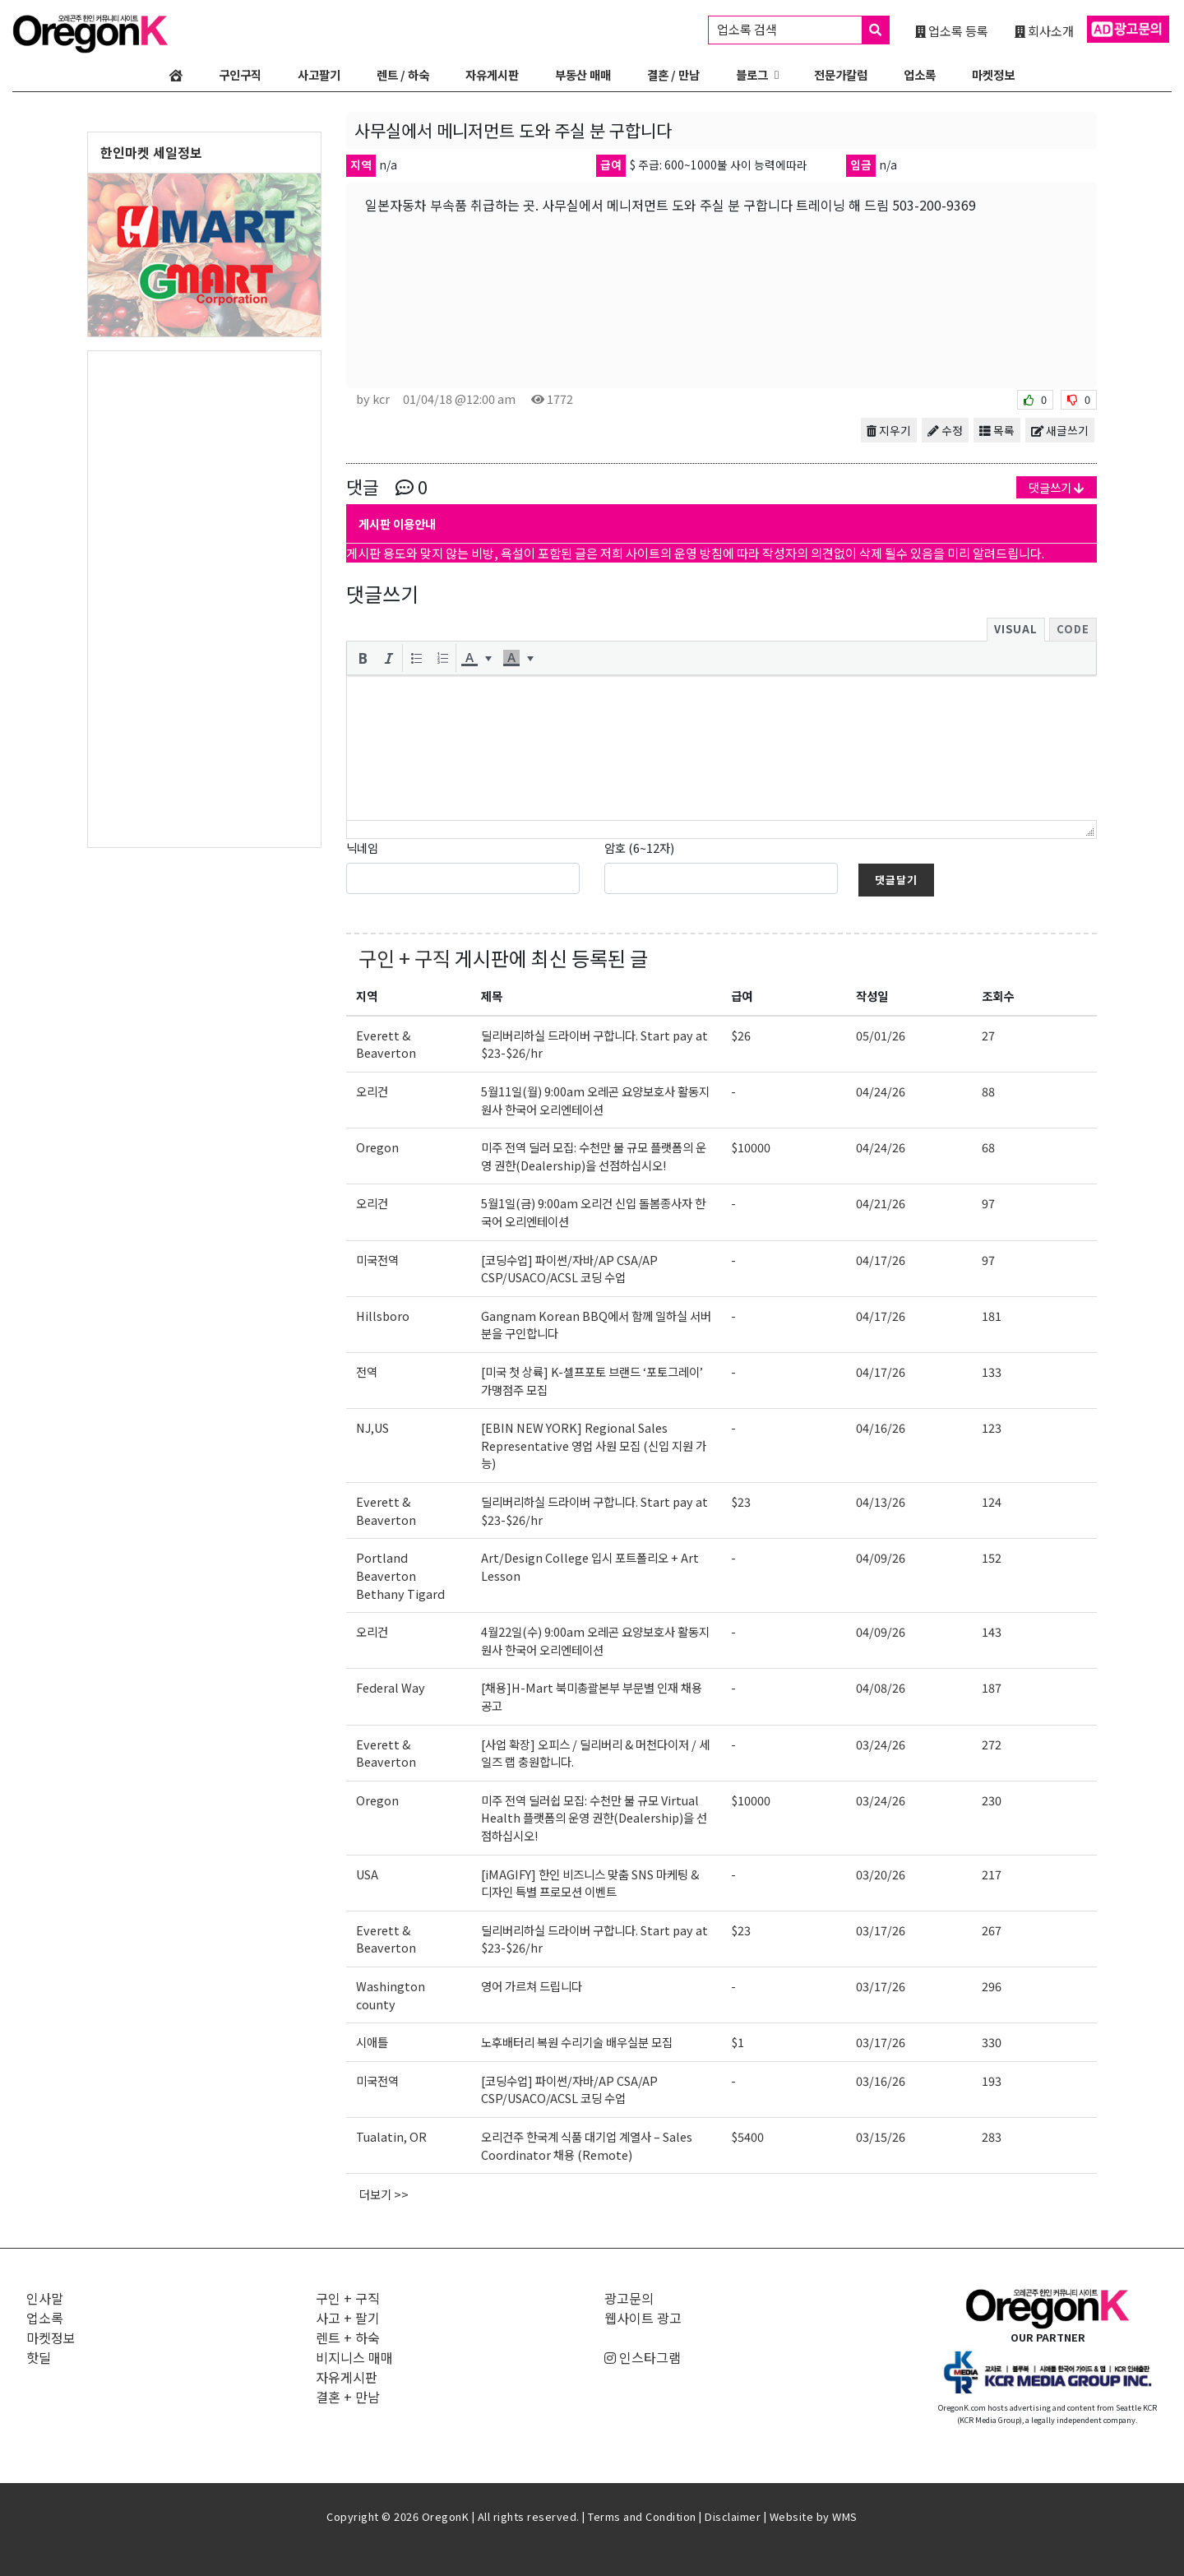 The height and width of the screenshot is (2576, 1184). I want to click on 97, so click(988, 1203).